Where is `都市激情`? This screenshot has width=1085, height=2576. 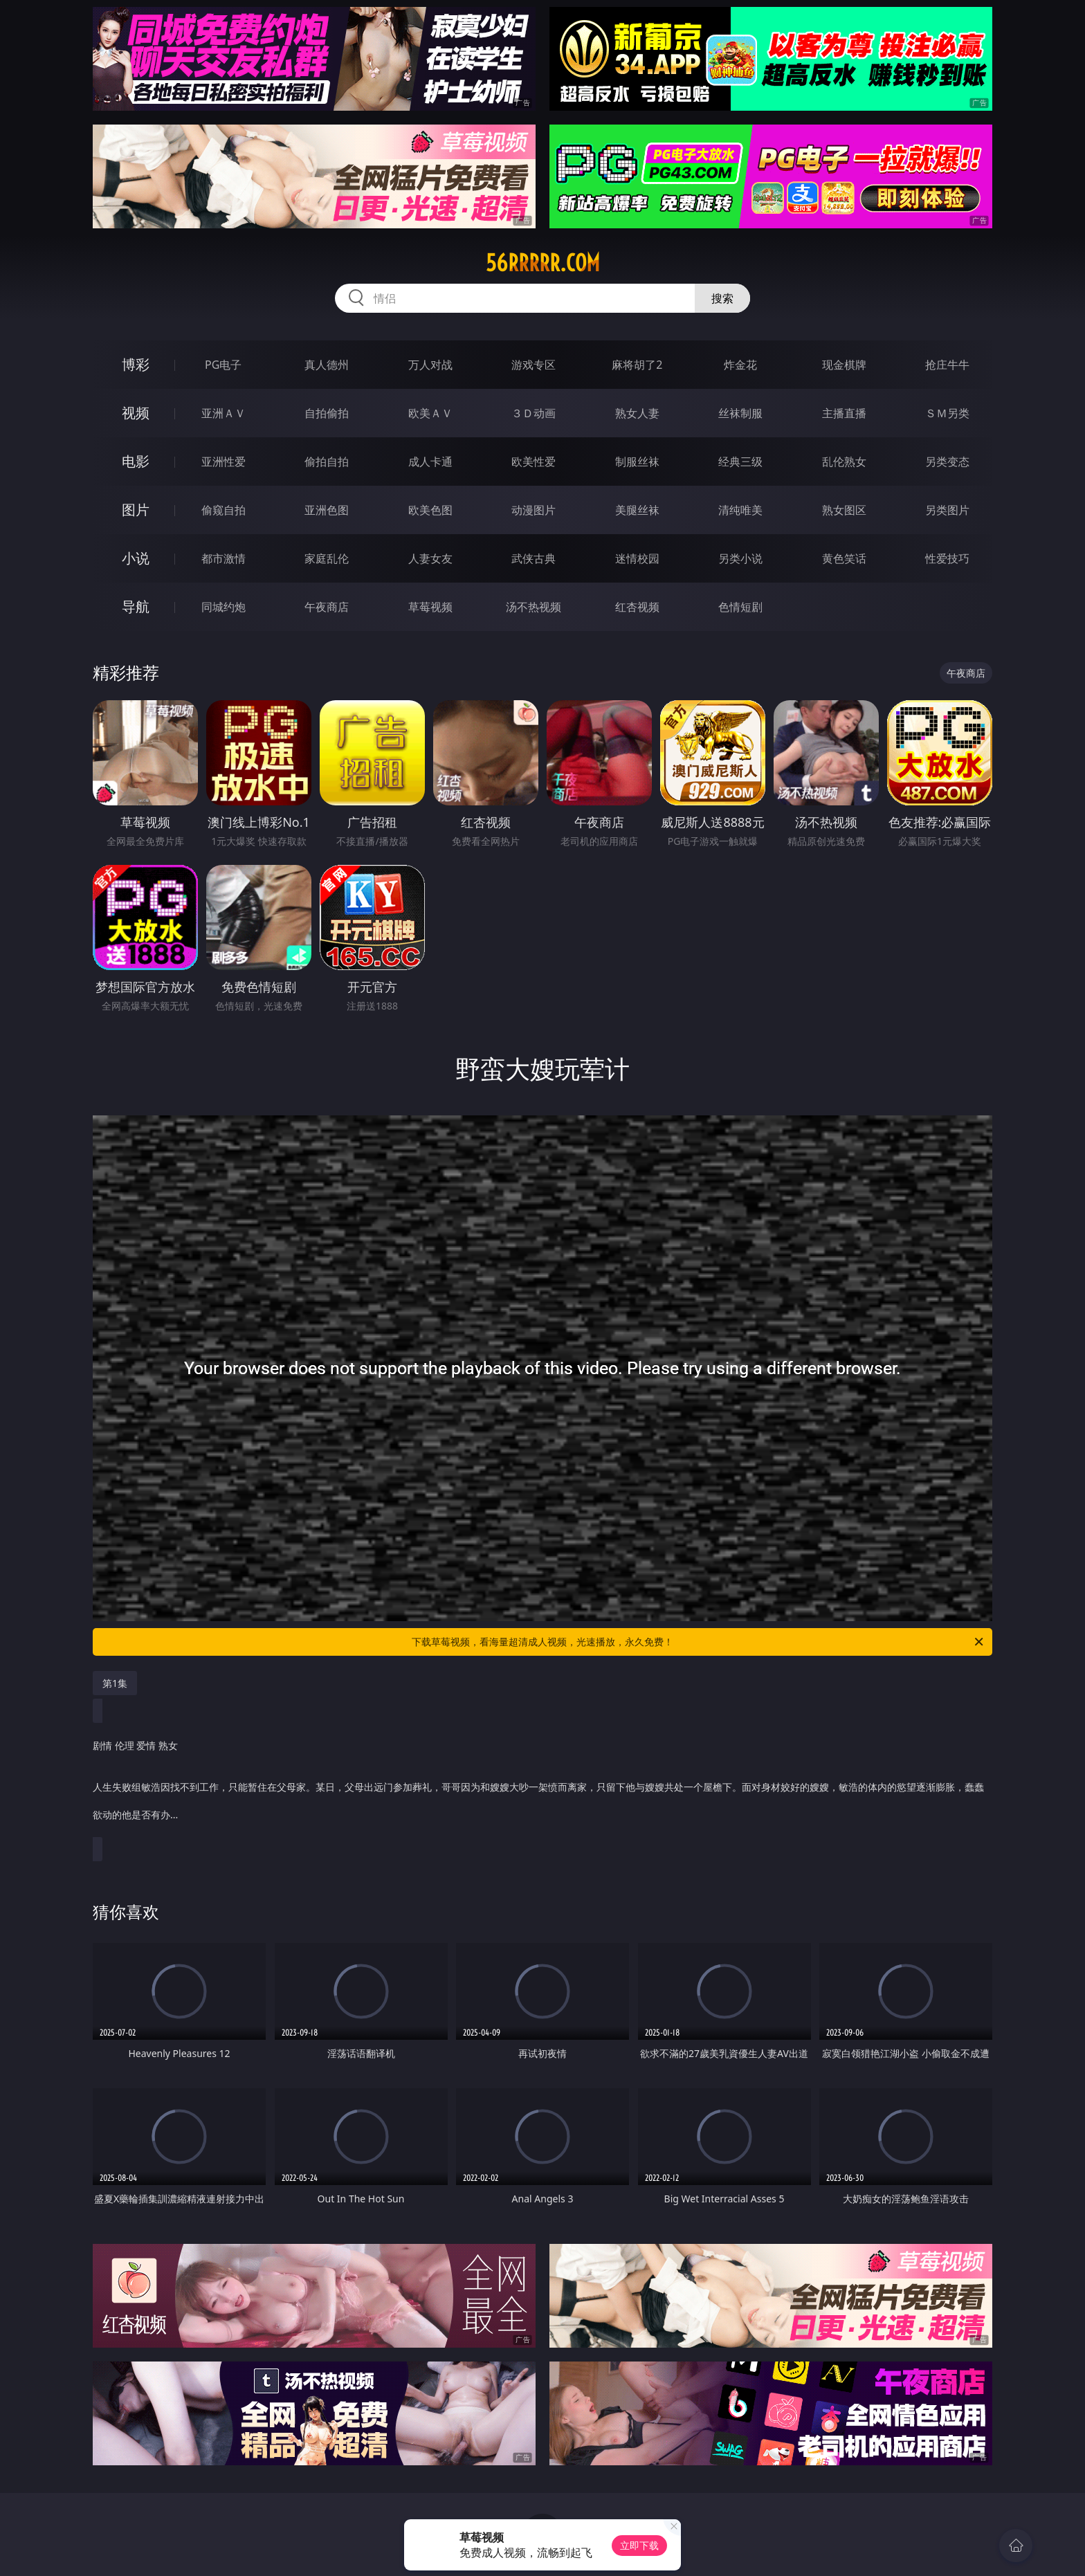 都市激情 is located at coordinates (223, 558).